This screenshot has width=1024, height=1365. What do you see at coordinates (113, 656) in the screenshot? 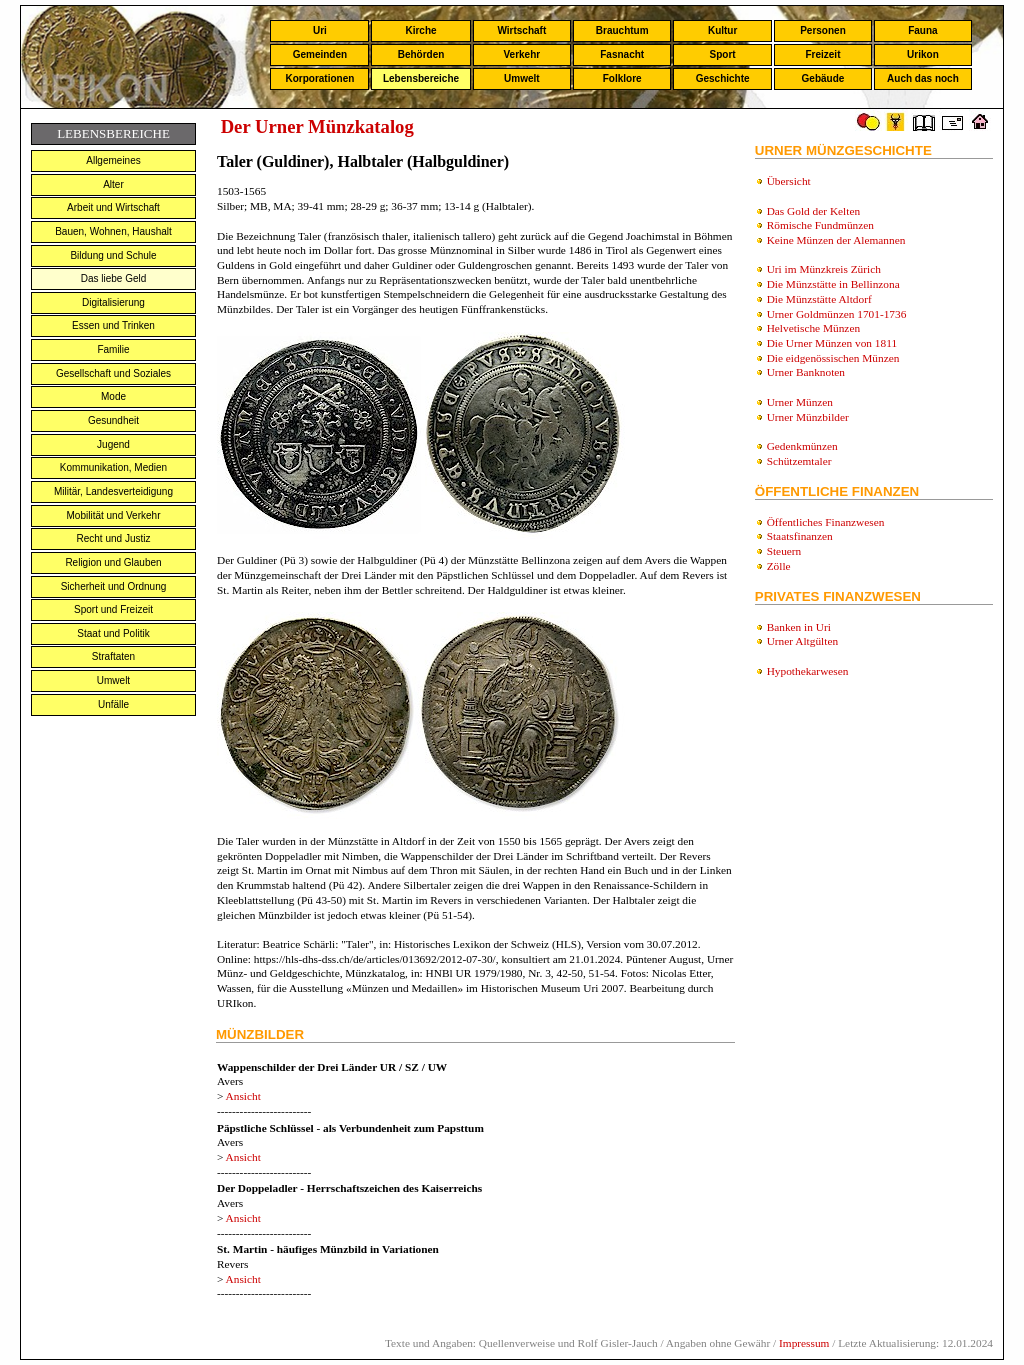
I see `Straftaten` at bounding box center [113, 656].